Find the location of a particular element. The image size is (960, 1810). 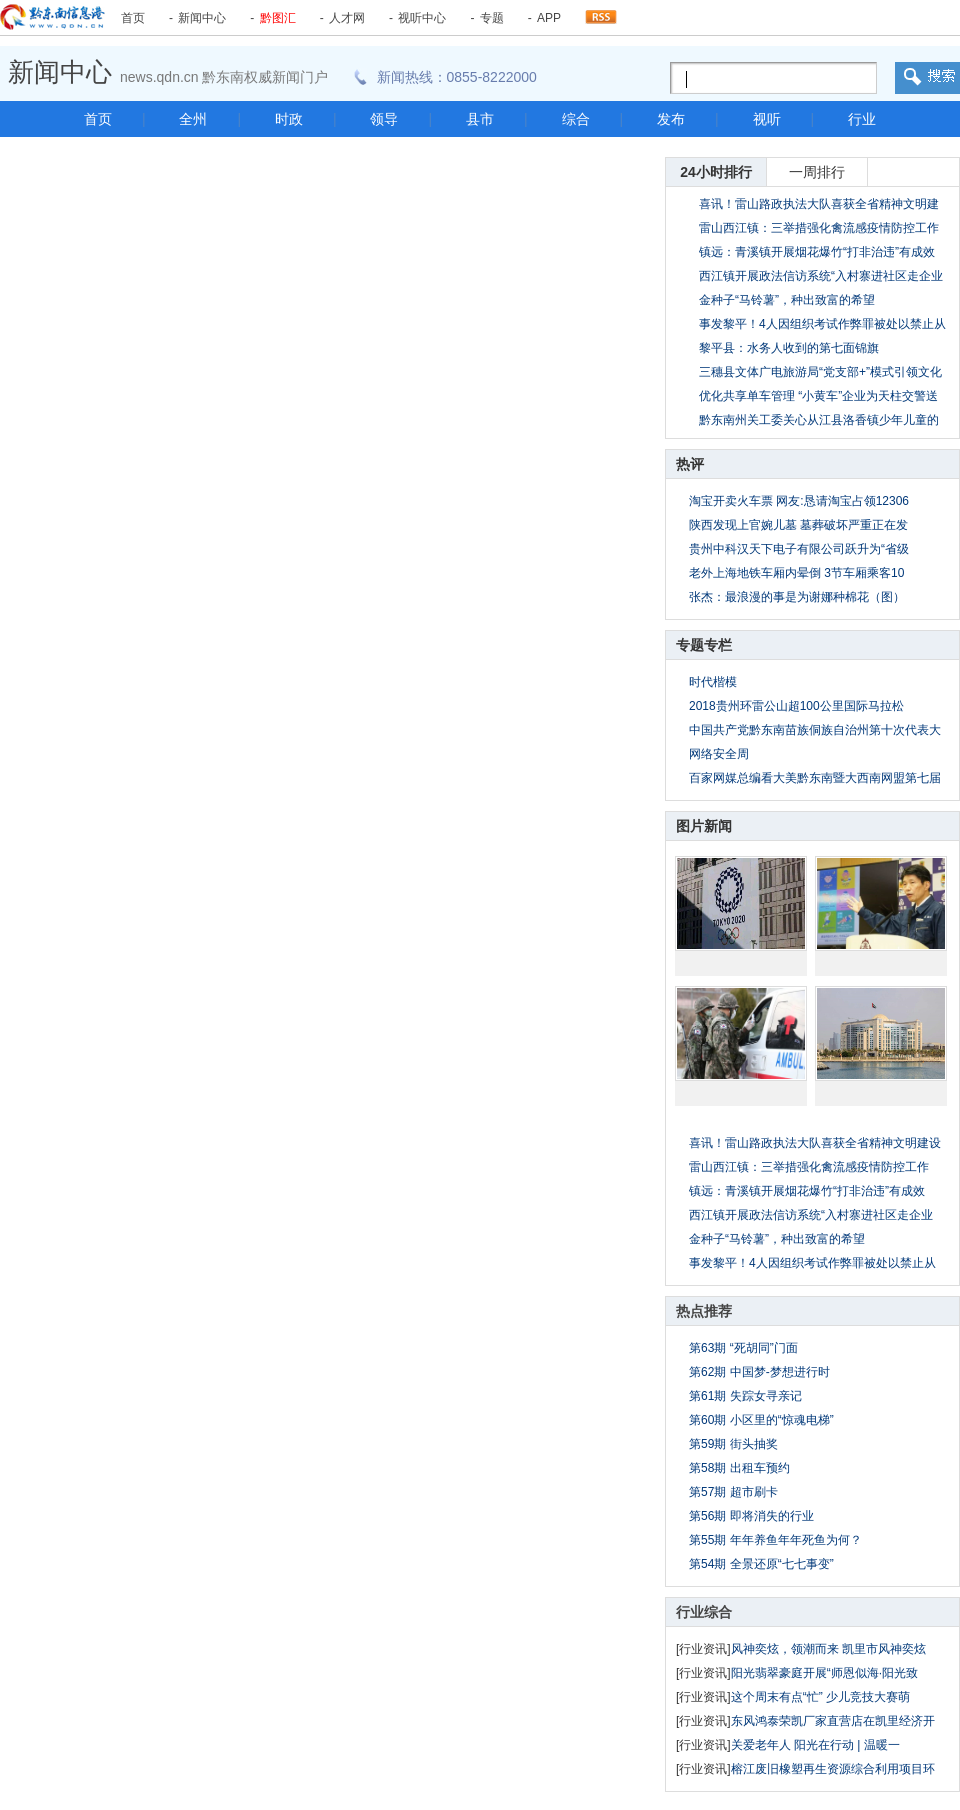

第63期 “死胡同”门面 is located at coordinates (743, 1348).